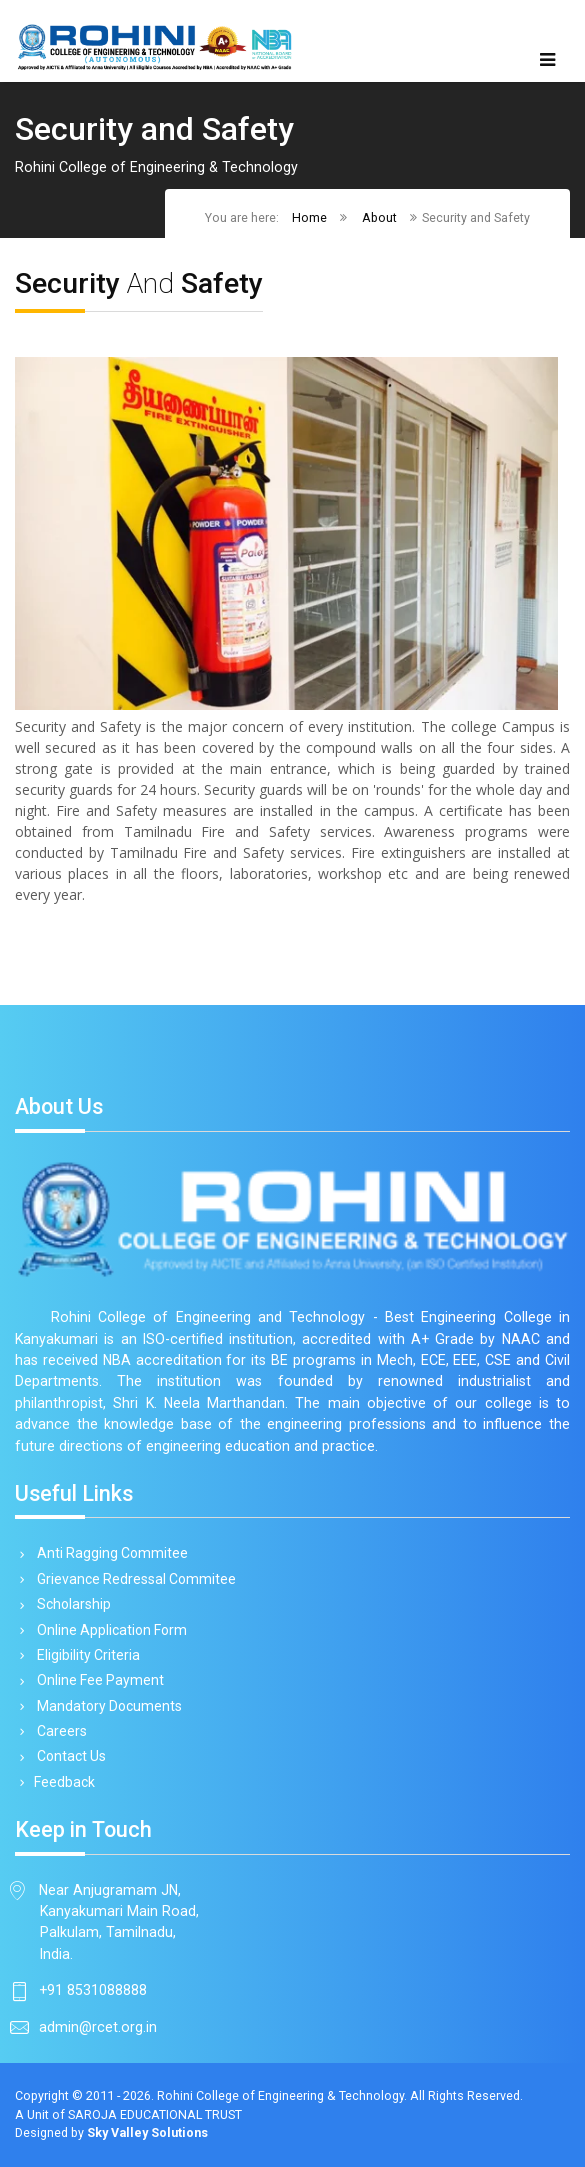  Describe the element at coordinates (309, 217) in the screenshot. I see `Home` at that location.